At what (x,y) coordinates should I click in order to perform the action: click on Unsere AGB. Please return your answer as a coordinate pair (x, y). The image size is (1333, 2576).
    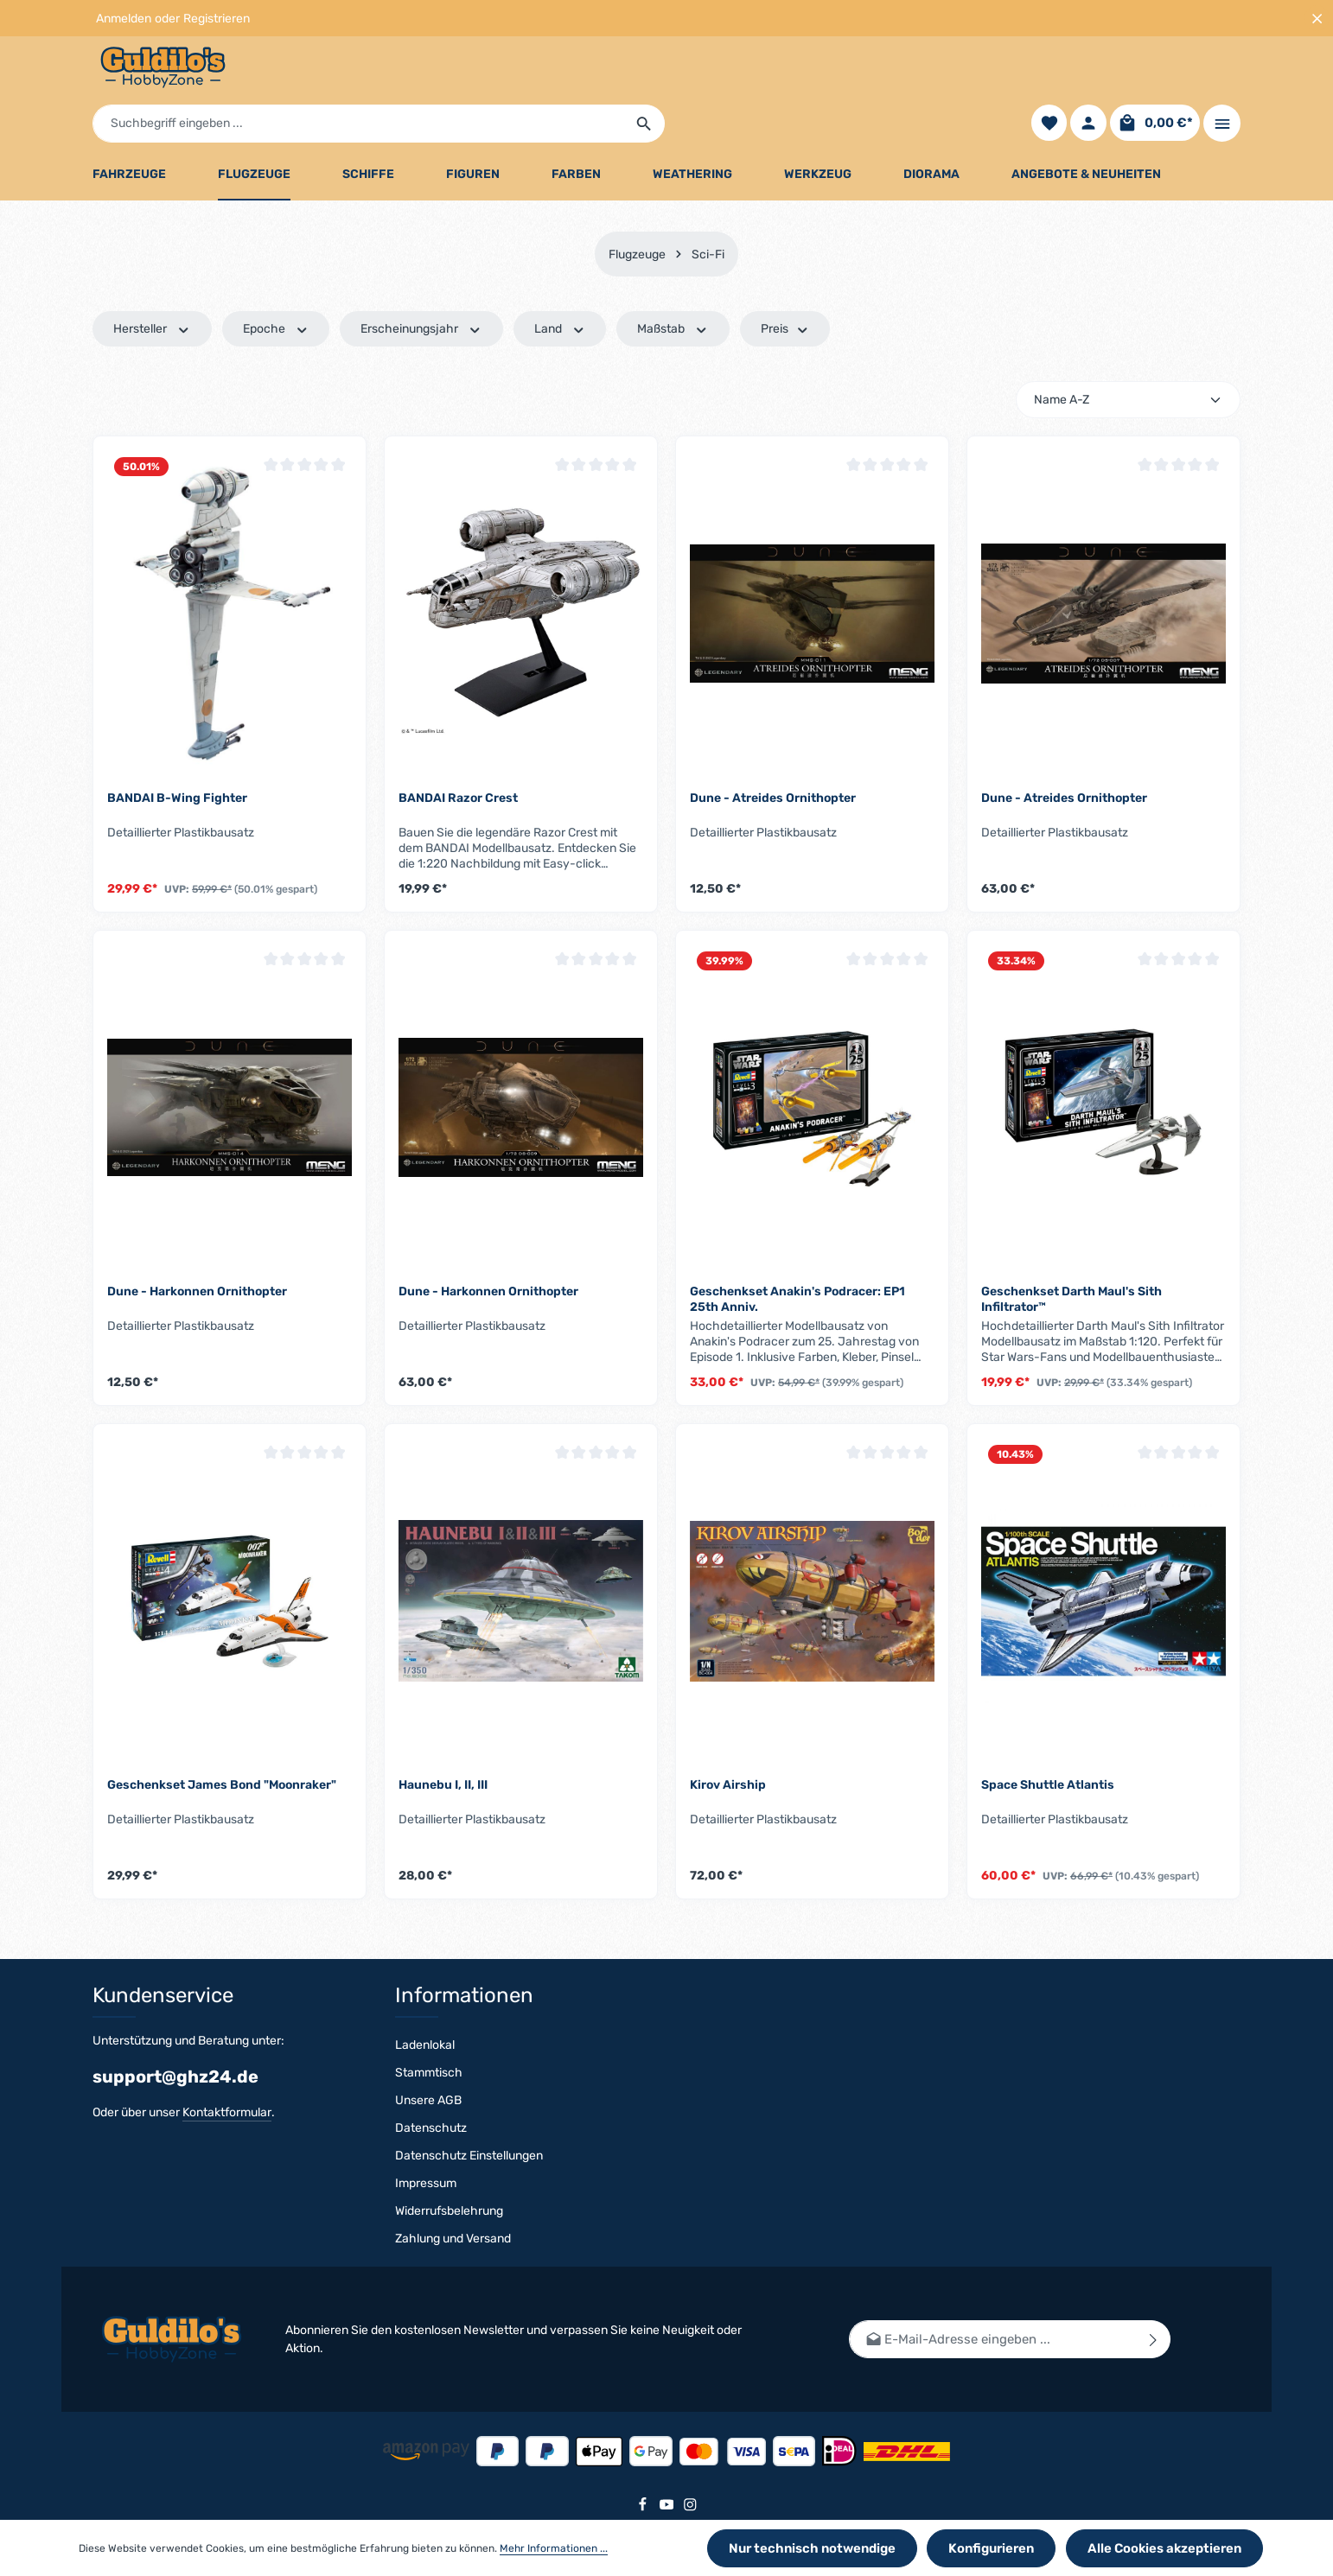
    Looking at the image, I should click on (428, 2100).